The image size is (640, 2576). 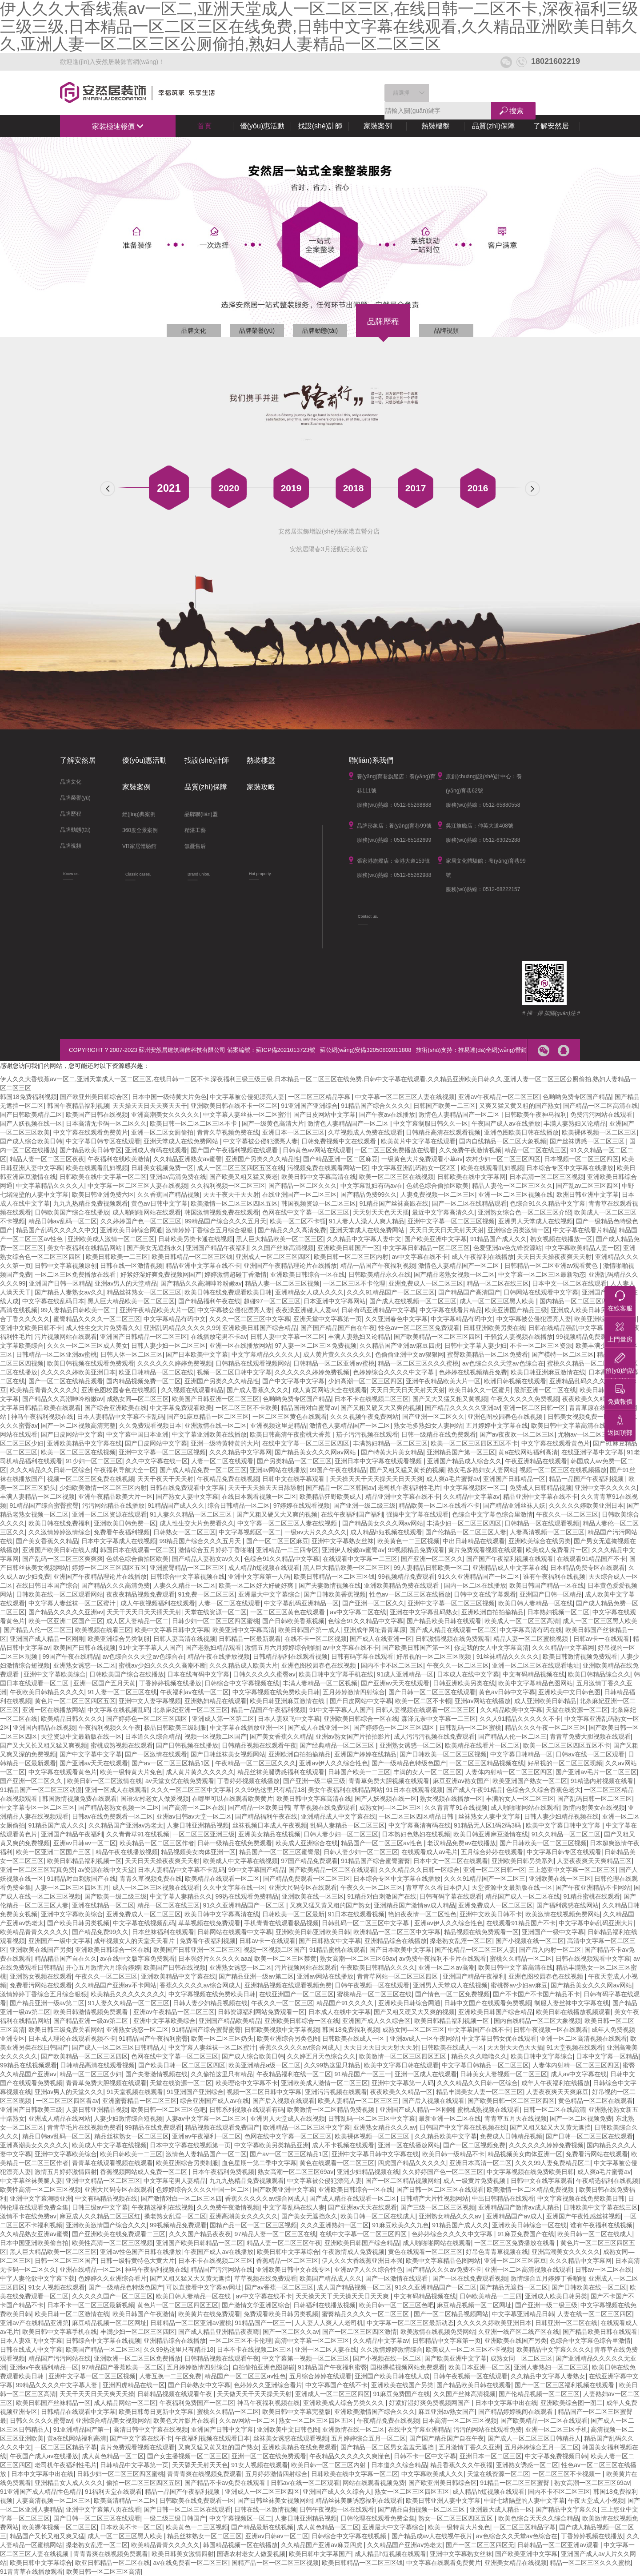 I want to click on 久久99热这里只有精品18, so click(x=269, y=1789).